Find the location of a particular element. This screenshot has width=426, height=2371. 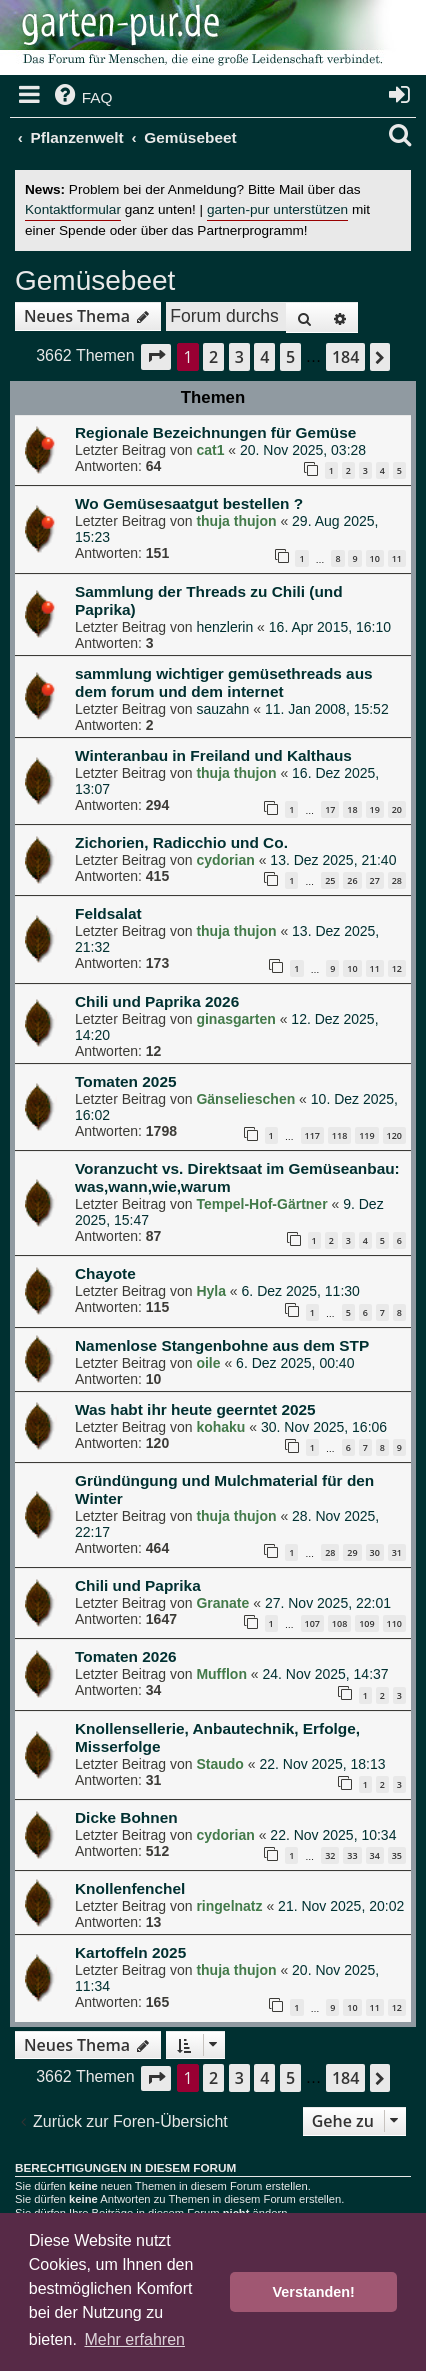

kohaku is located at coordinates (220, 1427).